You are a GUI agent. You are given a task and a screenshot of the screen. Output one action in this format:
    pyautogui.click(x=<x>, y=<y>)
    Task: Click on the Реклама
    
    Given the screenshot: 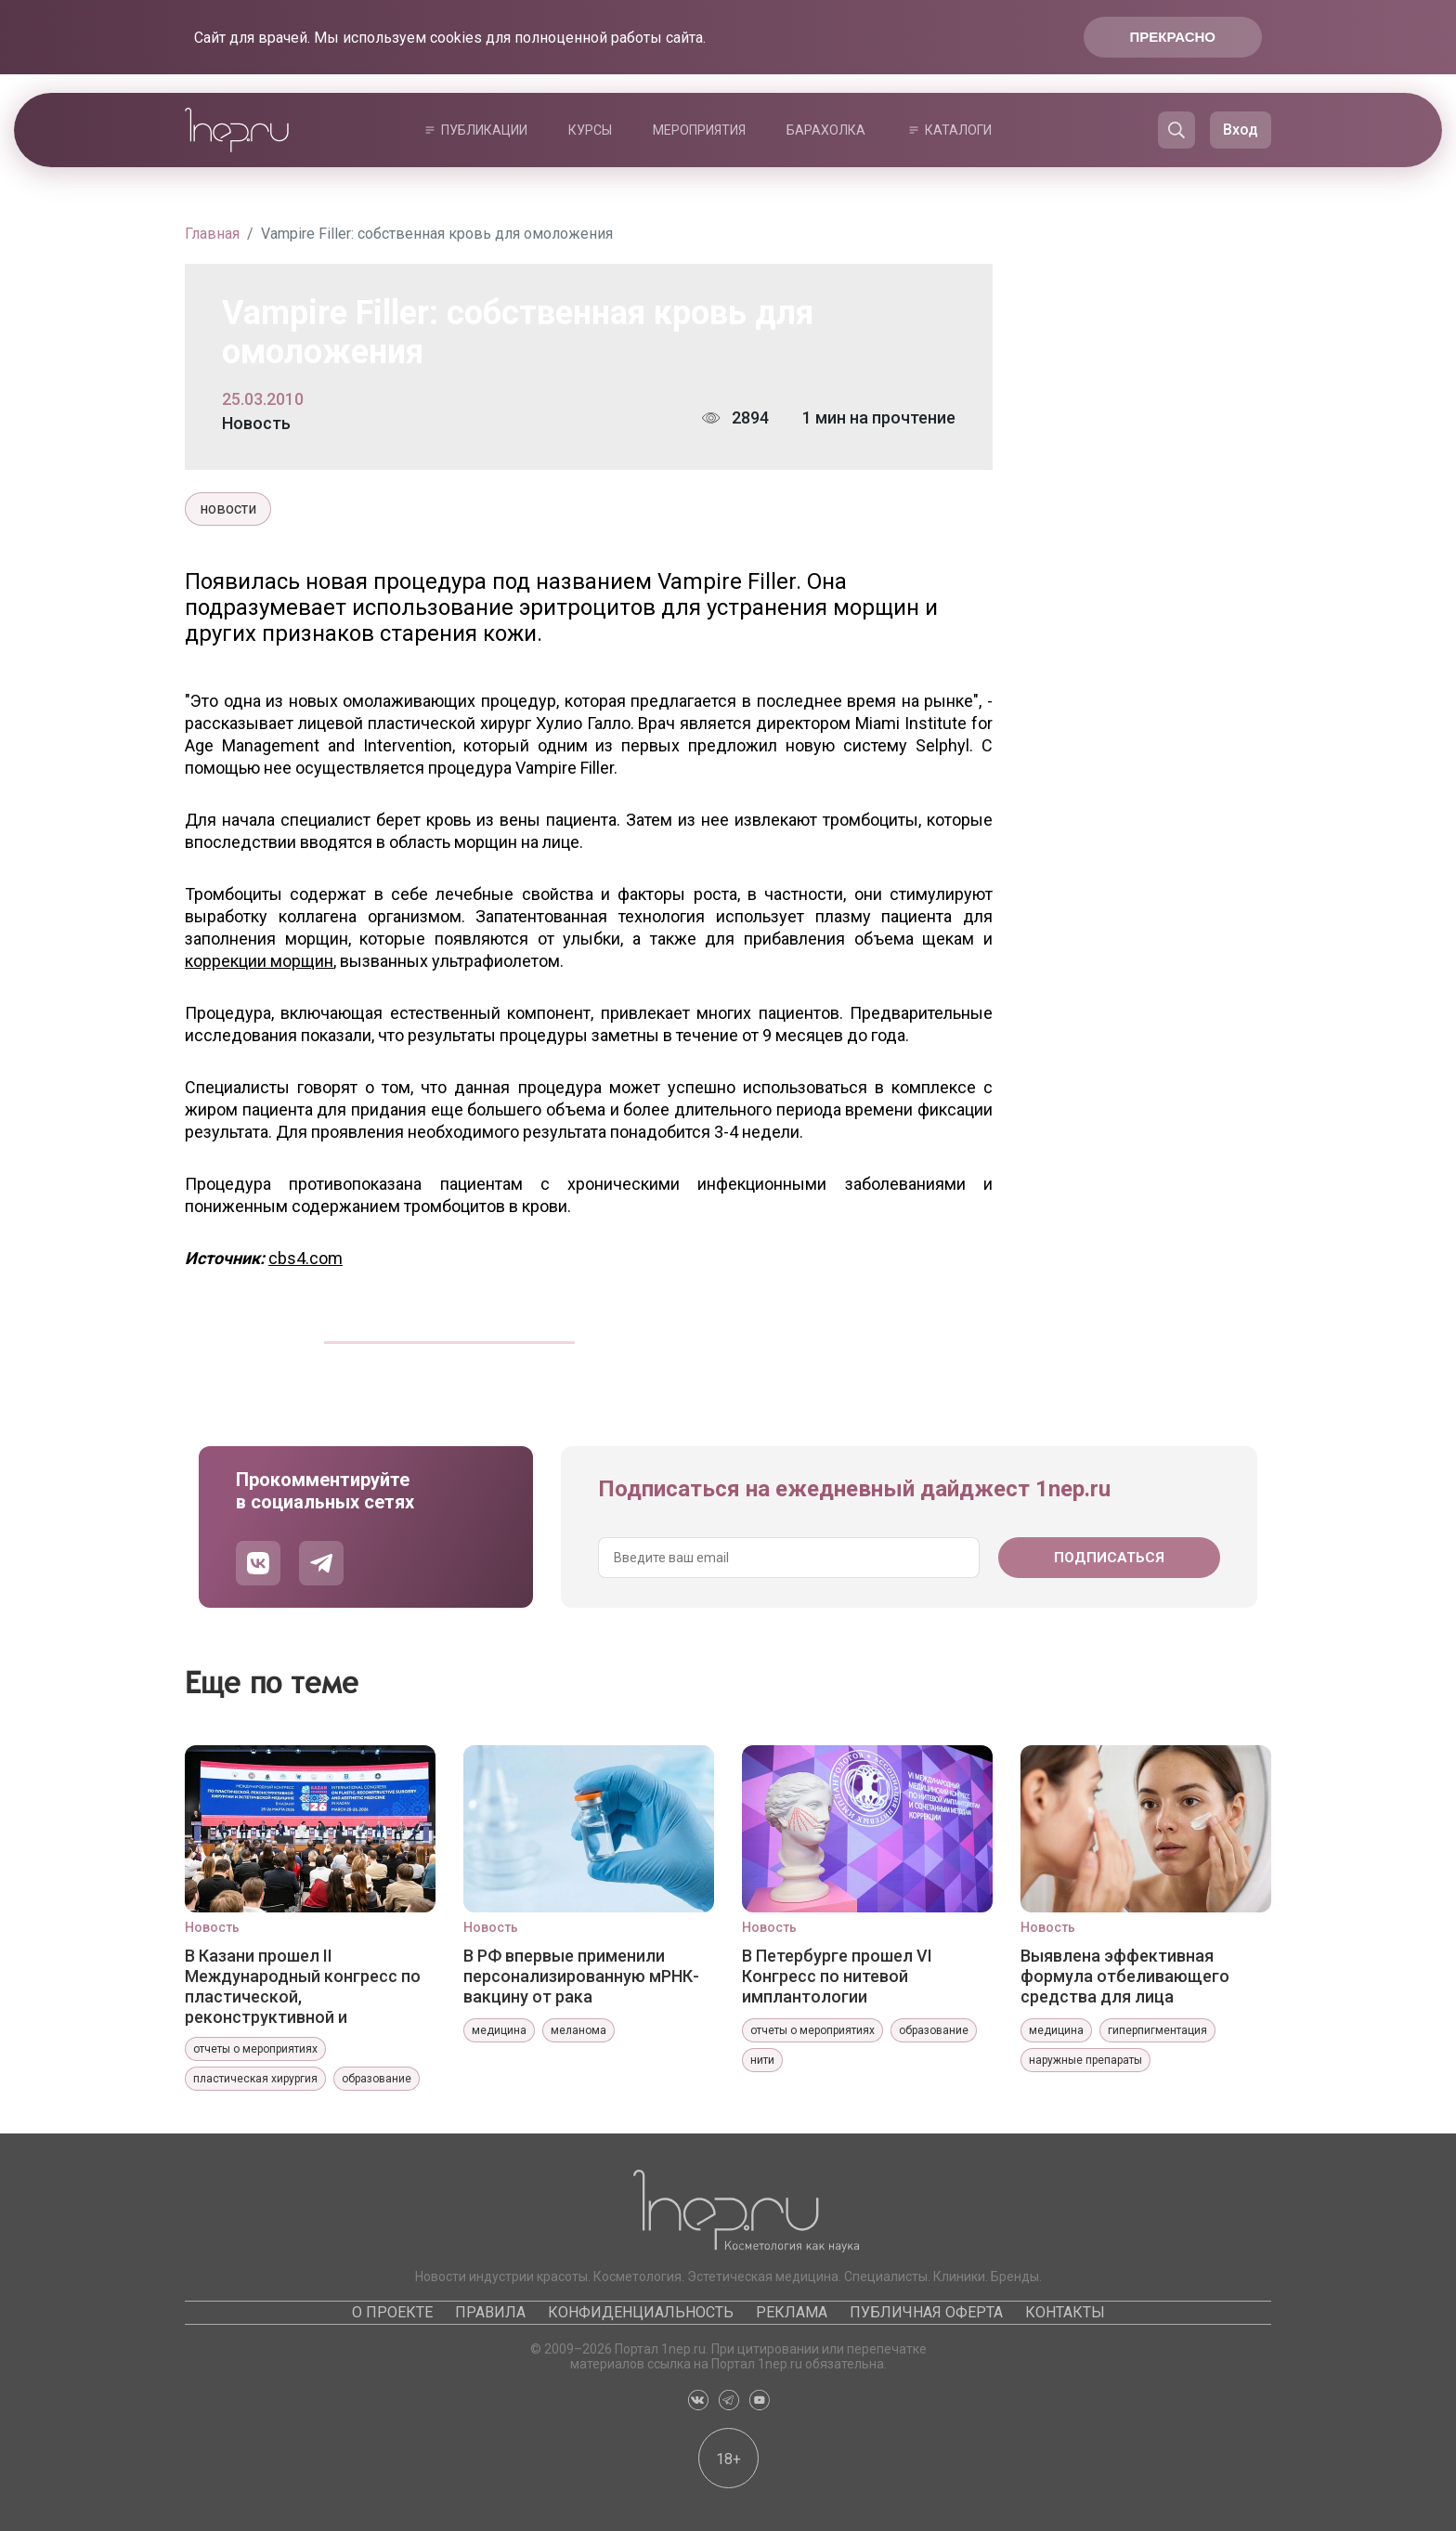 What is the action you would take?
    pyautogui.click(x=791, y=2312)
    